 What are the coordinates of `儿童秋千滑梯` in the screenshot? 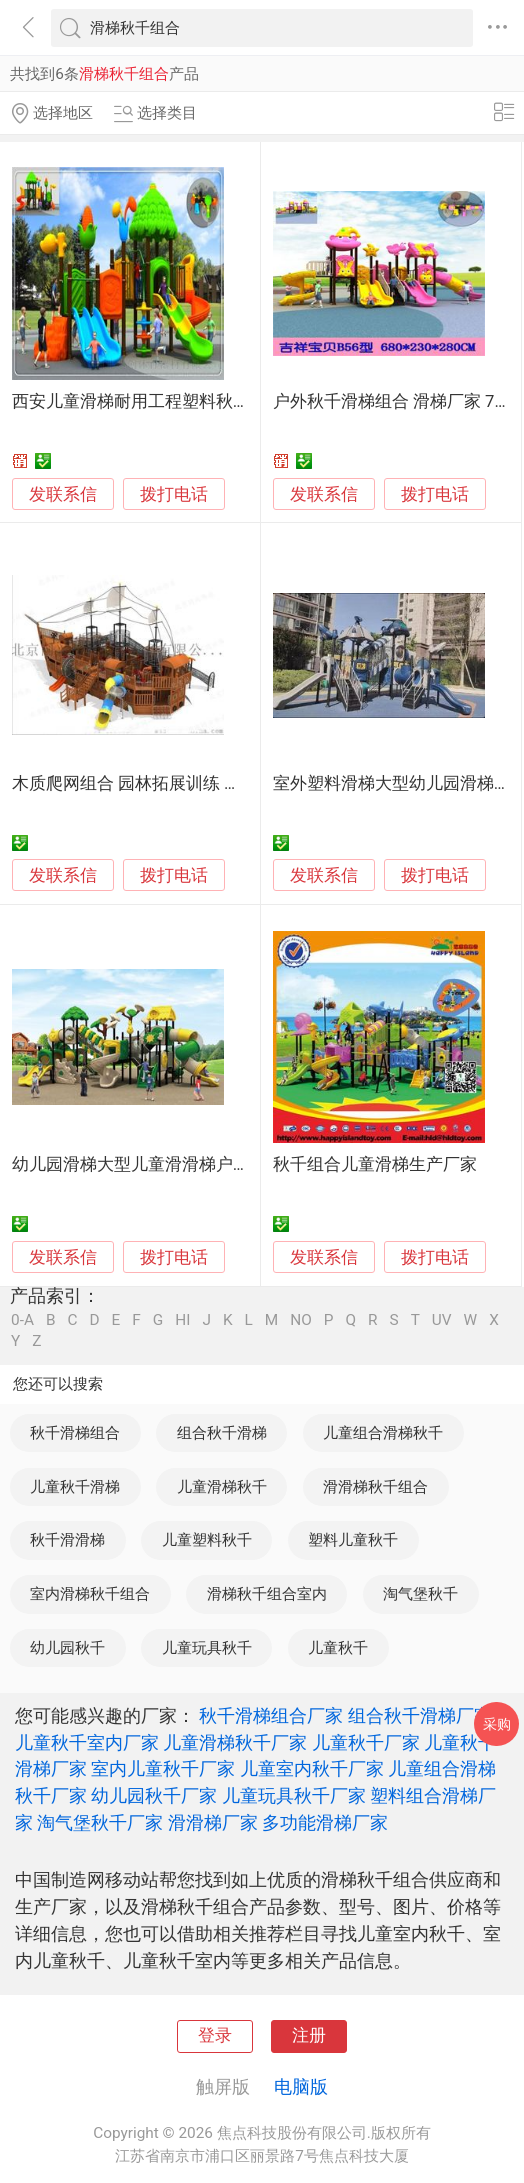 It's located at (75, 1487).